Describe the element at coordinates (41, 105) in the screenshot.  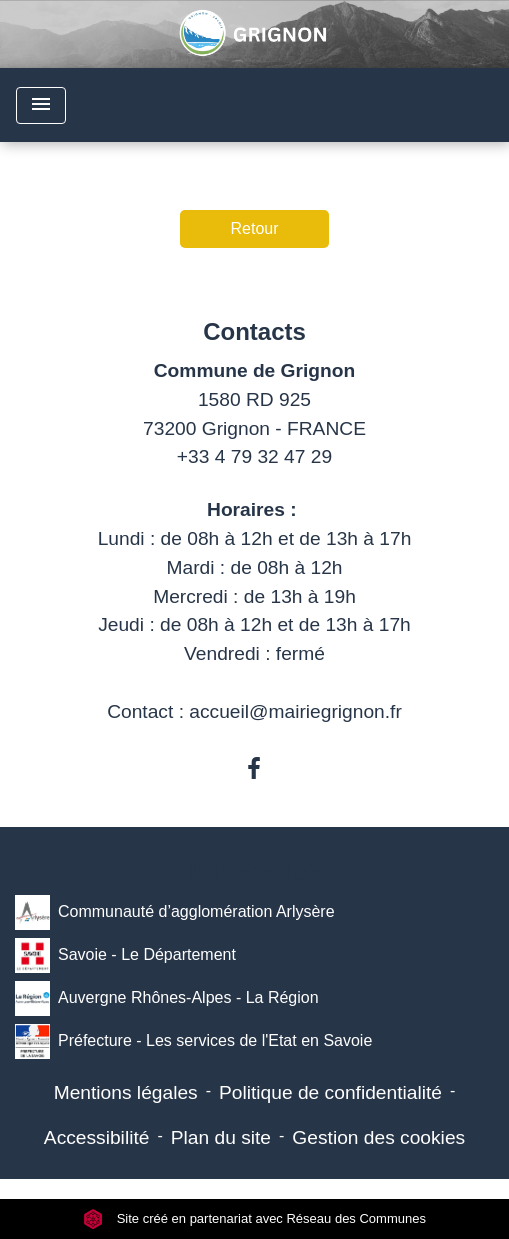
I see `[Toggle navigation]` at that location.